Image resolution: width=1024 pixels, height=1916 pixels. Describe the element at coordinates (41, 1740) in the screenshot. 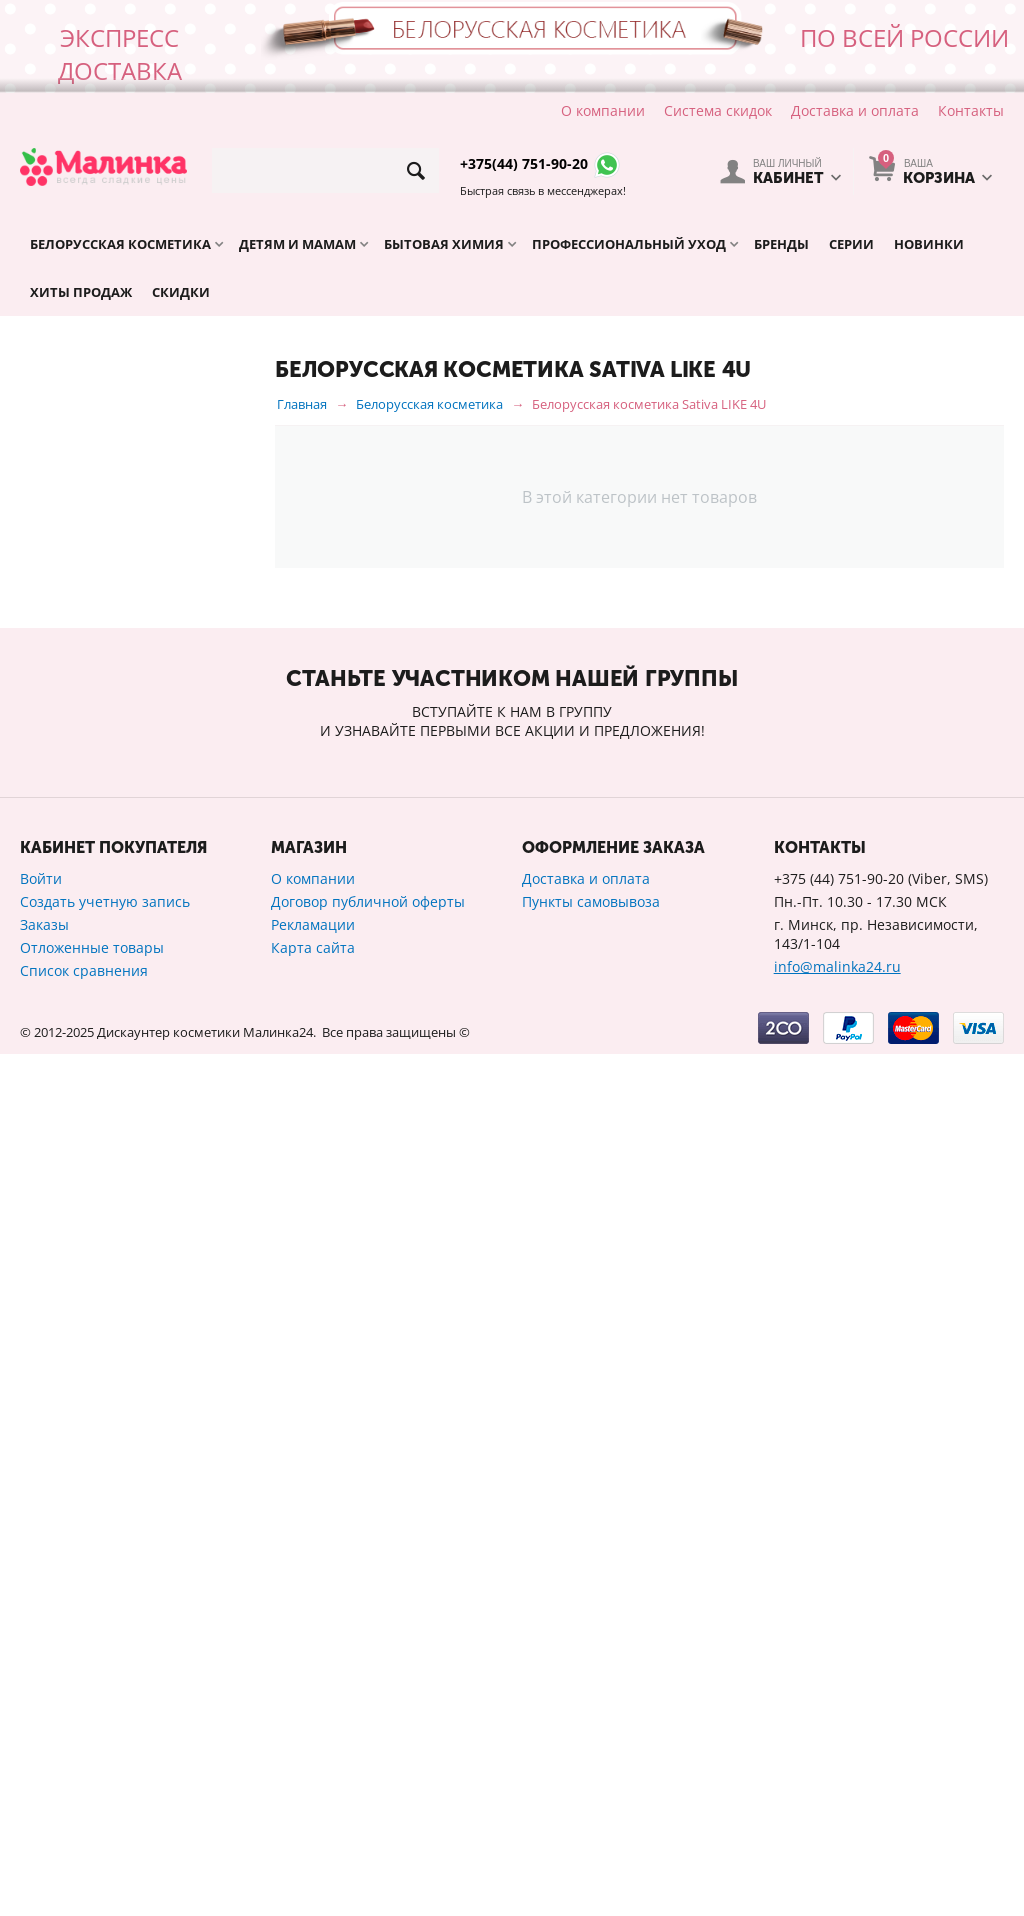

I see `Войти` at that location.